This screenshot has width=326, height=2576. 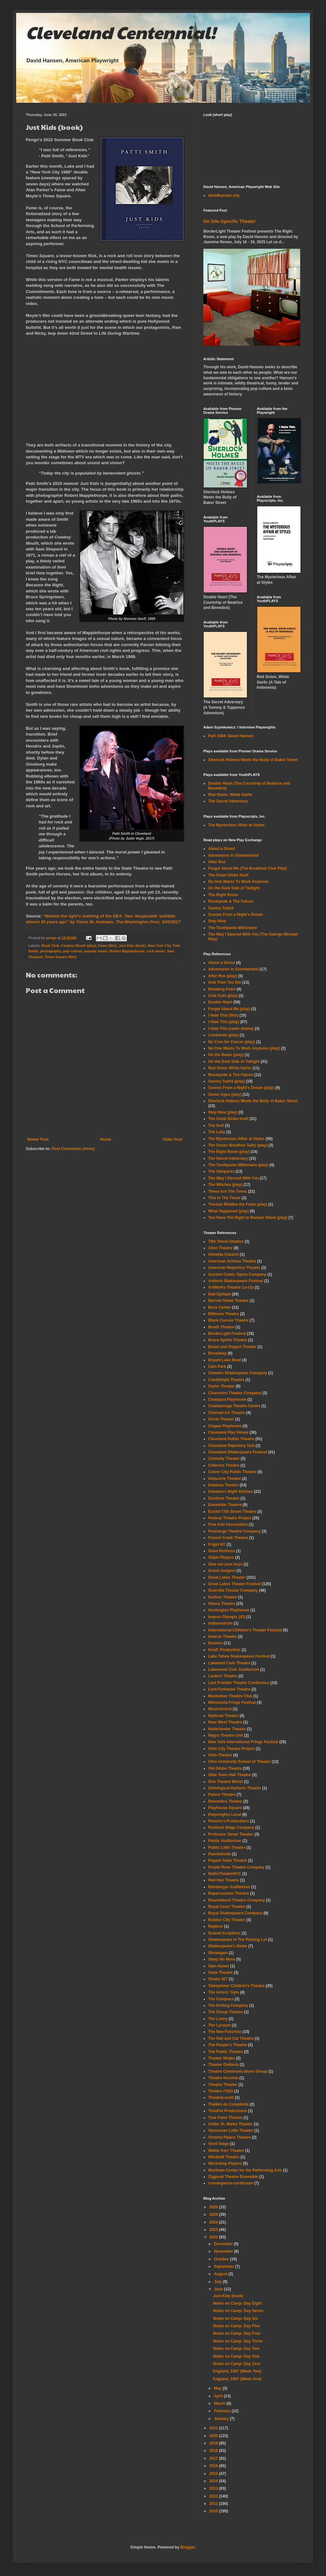 What do you see at coordinates (237, 1452) in the screenshot?
I see `Cleveland Shakespeare Festival` at bounding box center [237, 1452].